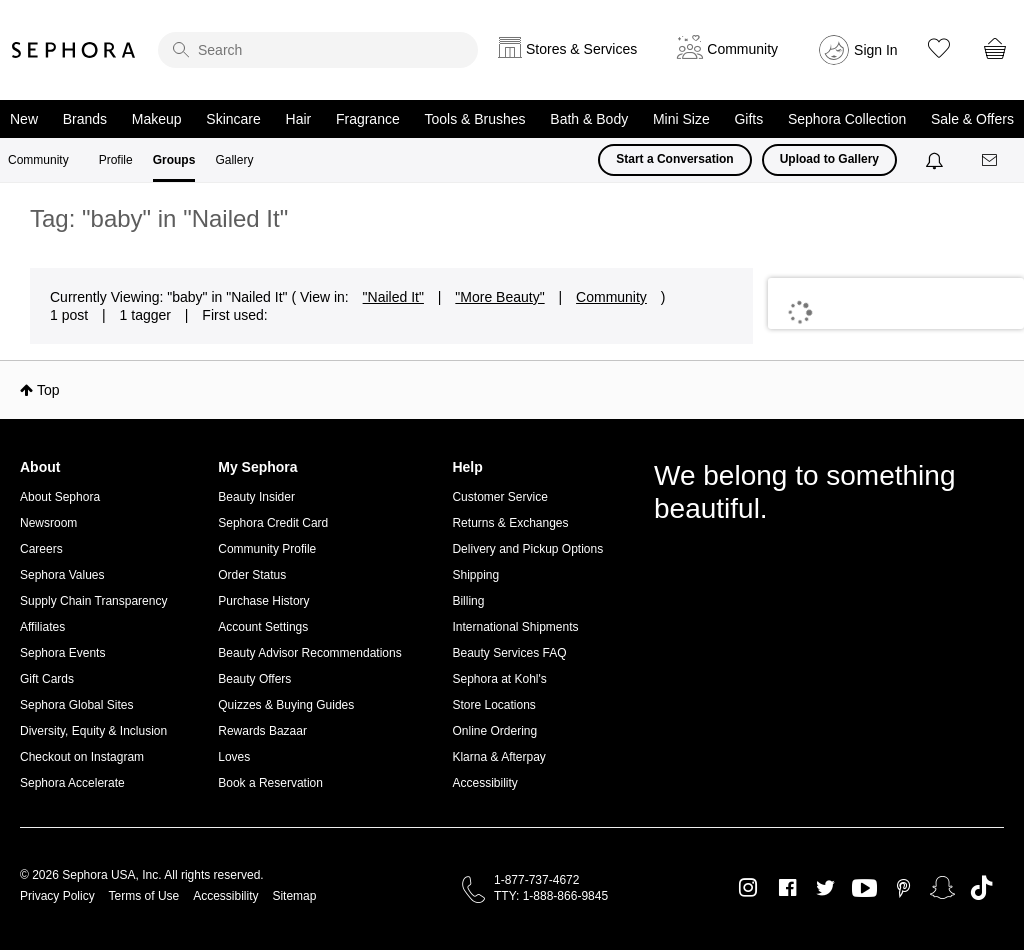 The image size is (1024, 950). I want to click on Beauty Insider, so click(256, 497).